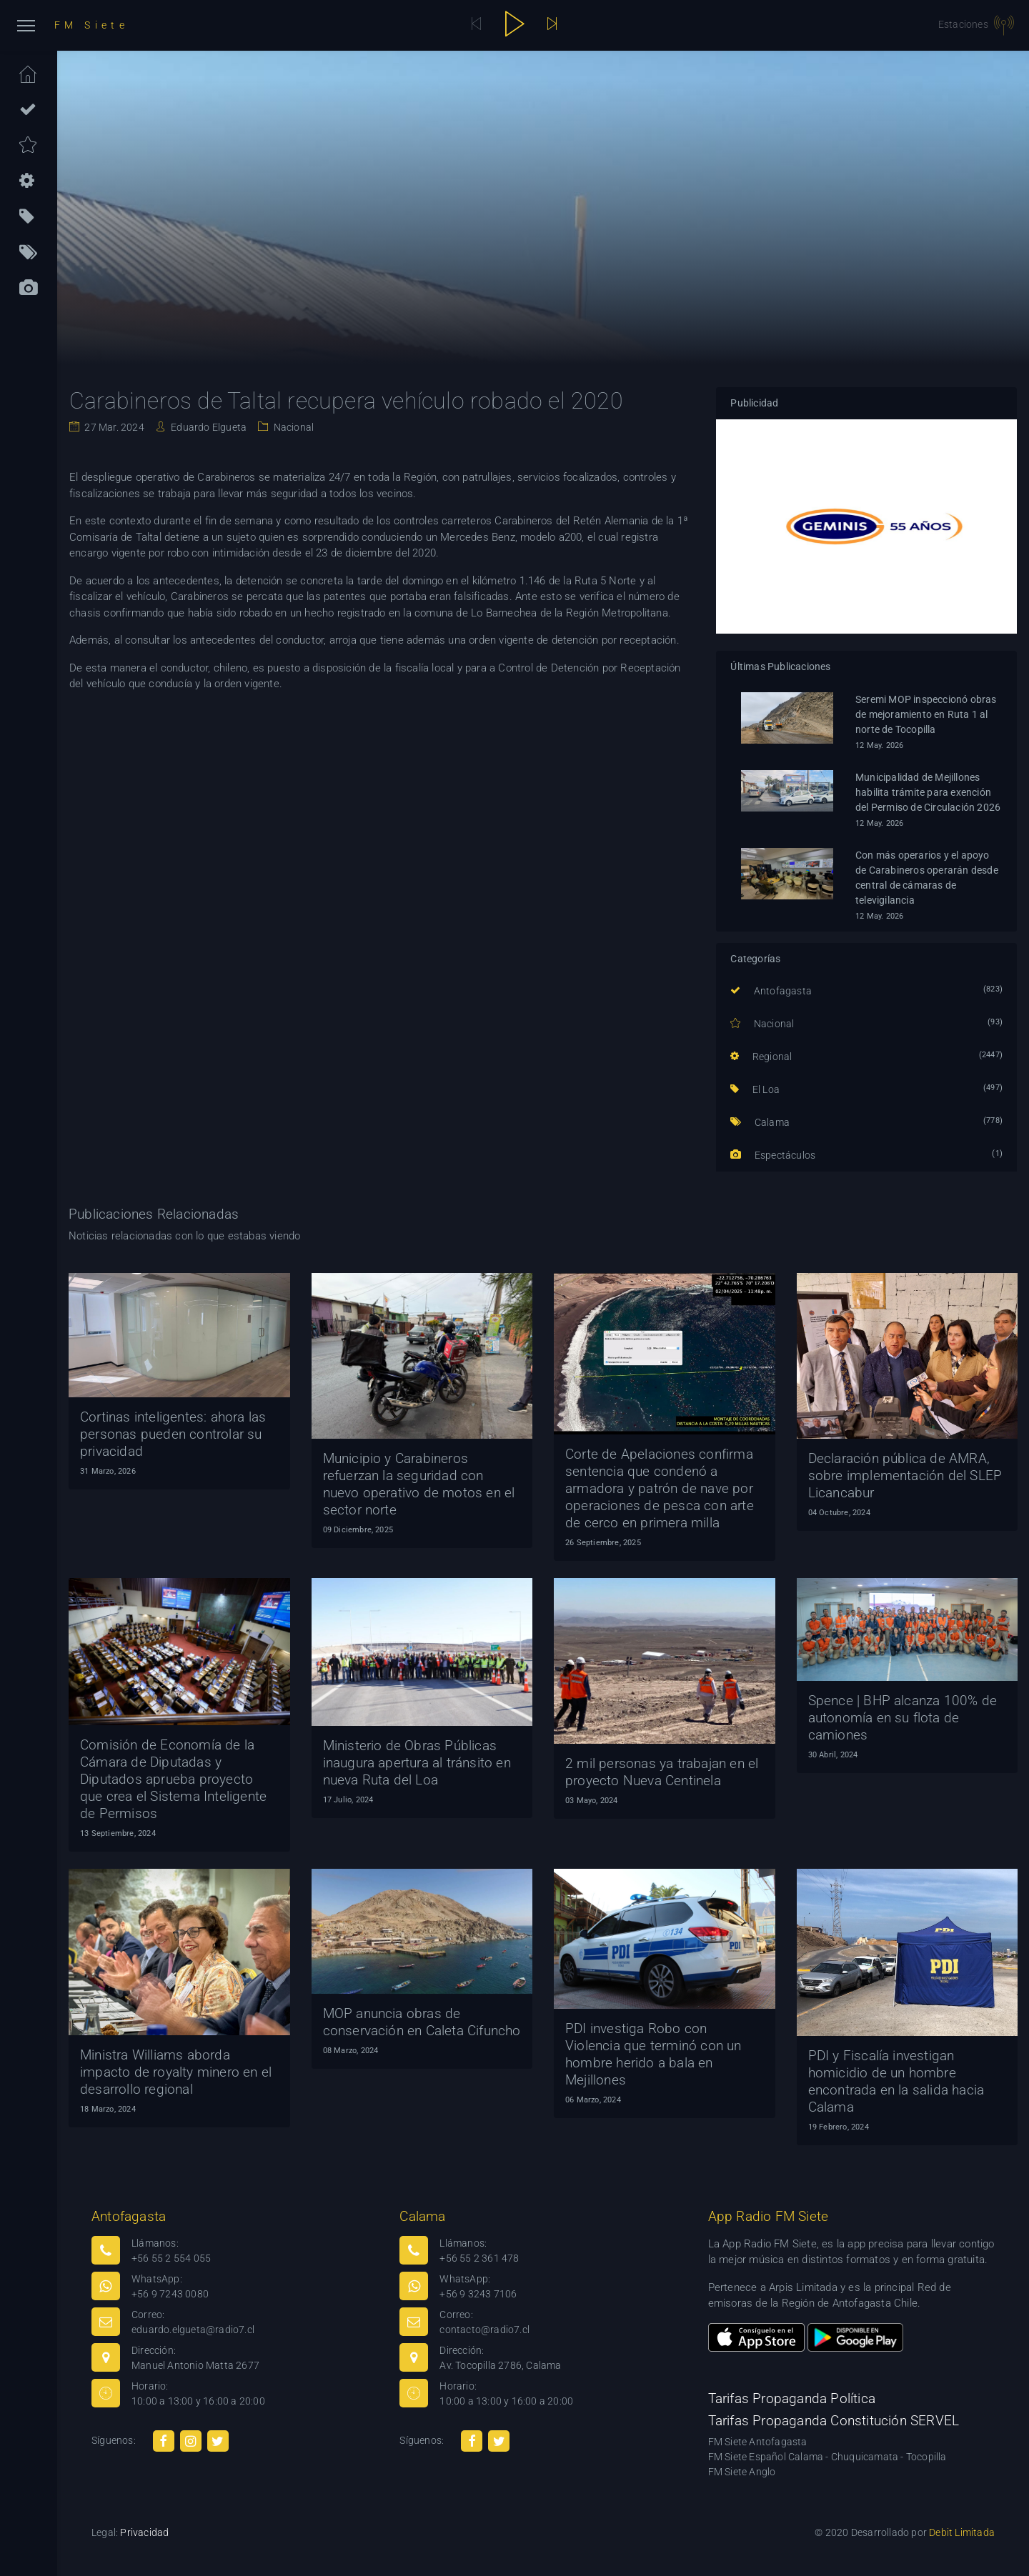 The height and width of the screenshot is (2576, 1029). What do you see at coordinates (478, 2294) in the screenshot?
I see `+56 9 3243 7106` at bounding box center [478, 2294].